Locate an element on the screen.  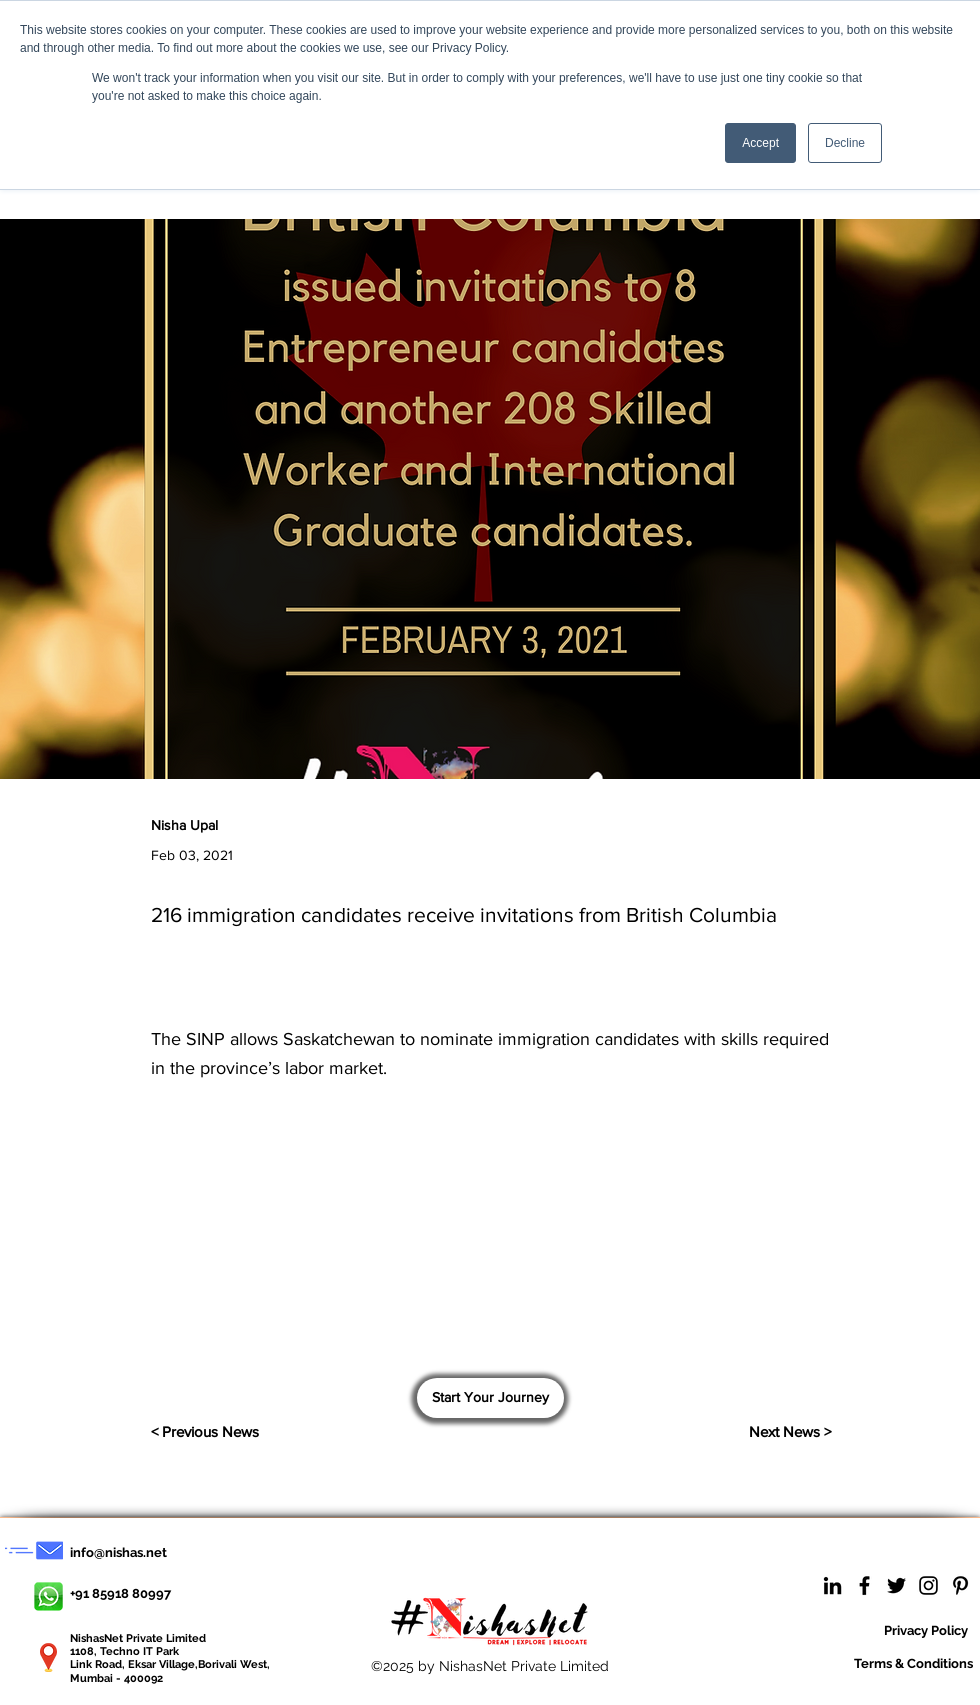
[Start Your Journey] is located at coordinates (490, 1398).